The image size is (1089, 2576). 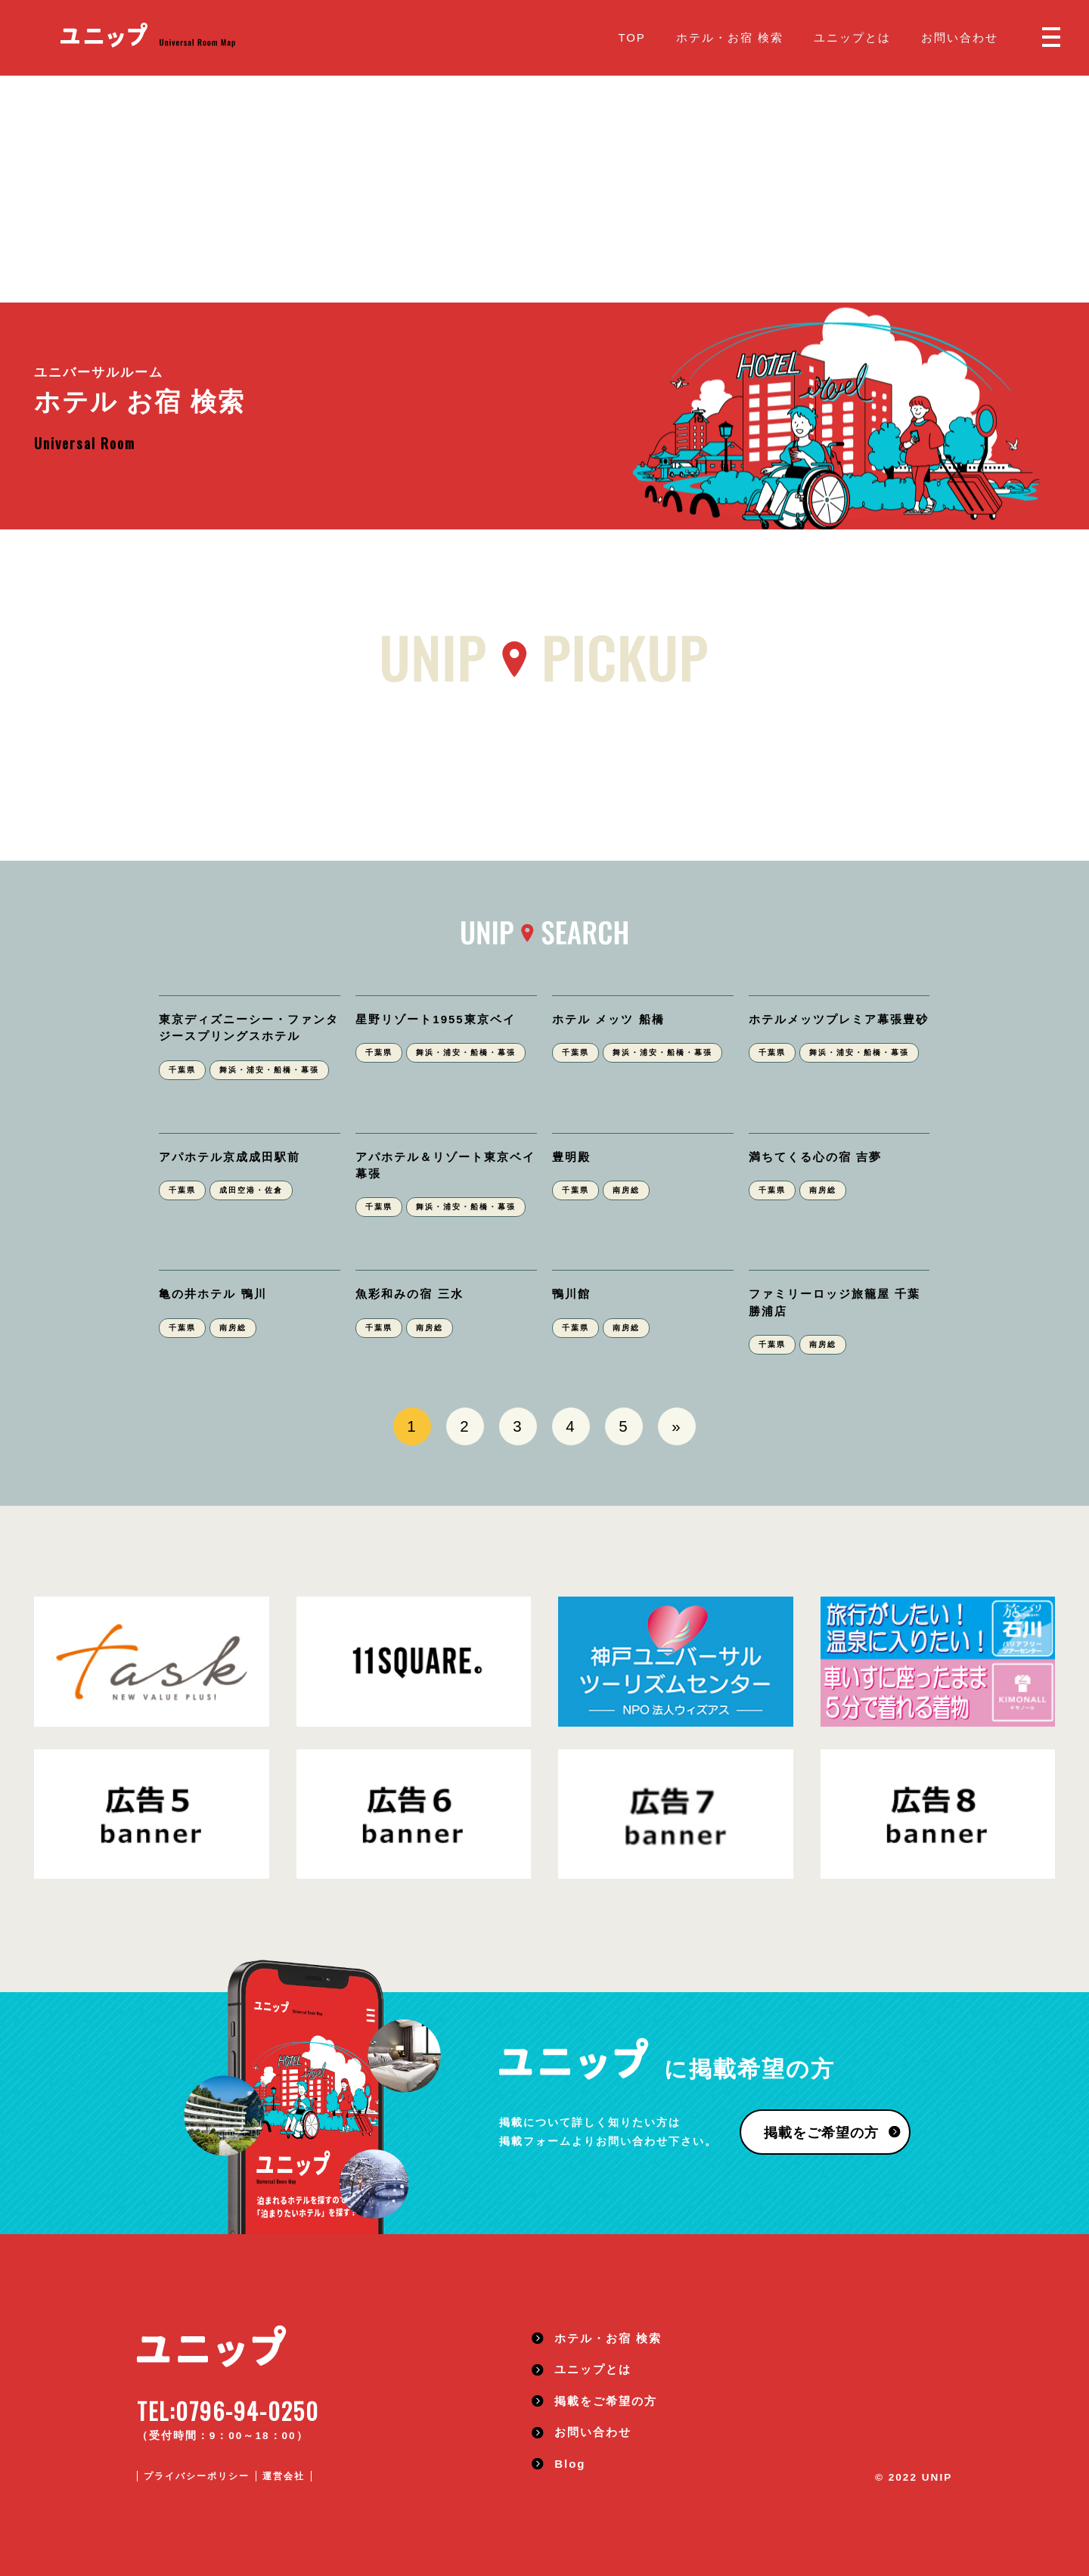 What do you see at coordinates (544, 189) in the screenshot?
I see `[Advertisement]` at bounding box center [544, 189].